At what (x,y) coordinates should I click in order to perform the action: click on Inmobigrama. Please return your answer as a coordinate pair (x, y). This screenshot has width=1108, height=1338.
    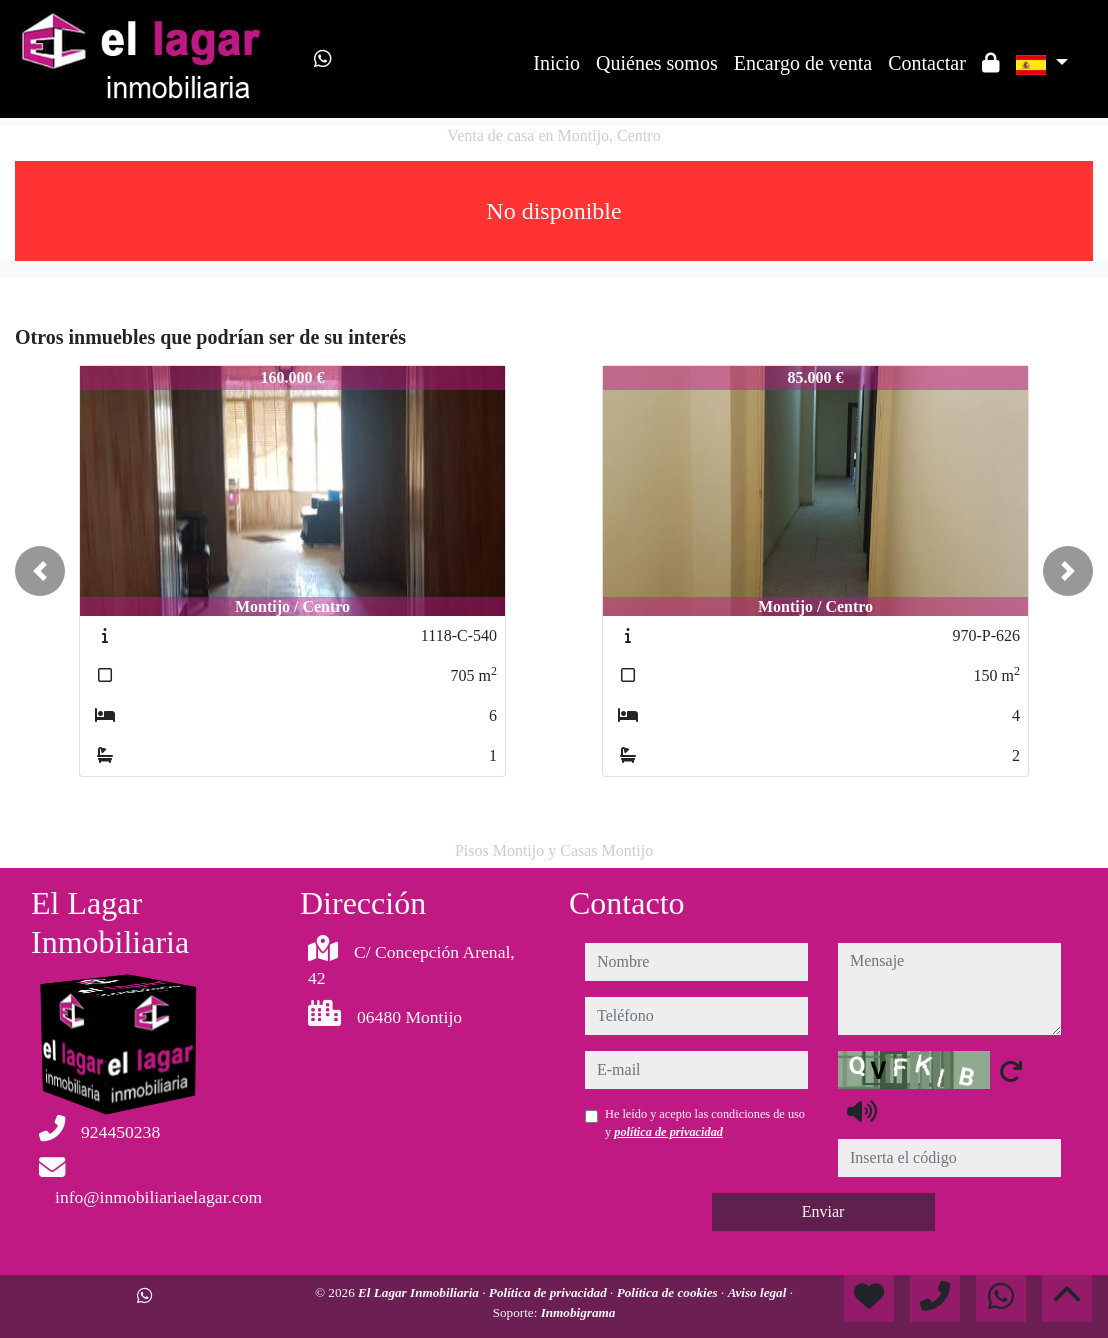
    Looking at the image, I should click on (578, 1312).